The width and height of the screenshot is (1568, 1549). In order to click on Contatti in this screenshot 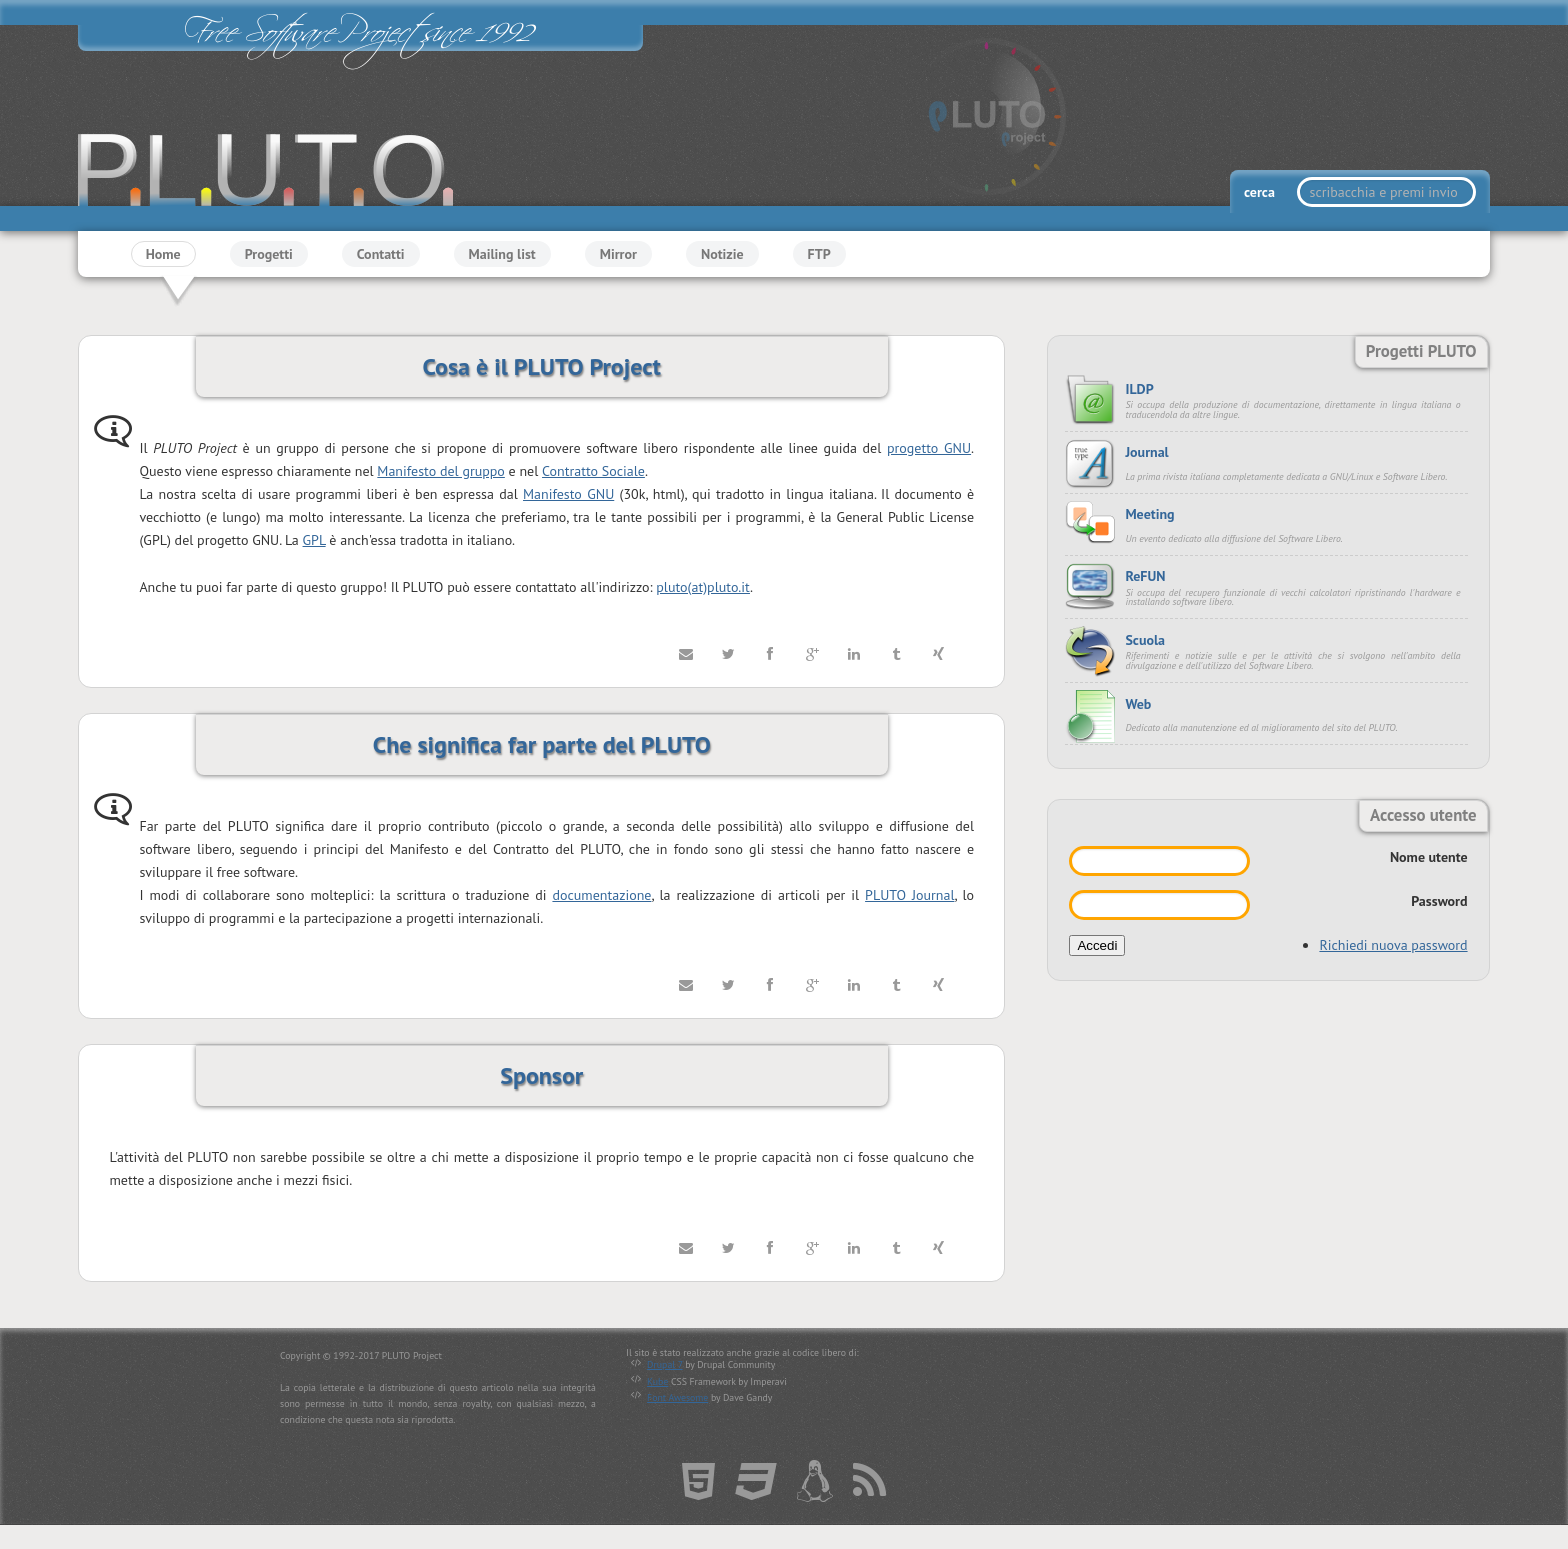, I will do `click(381, 254)`.